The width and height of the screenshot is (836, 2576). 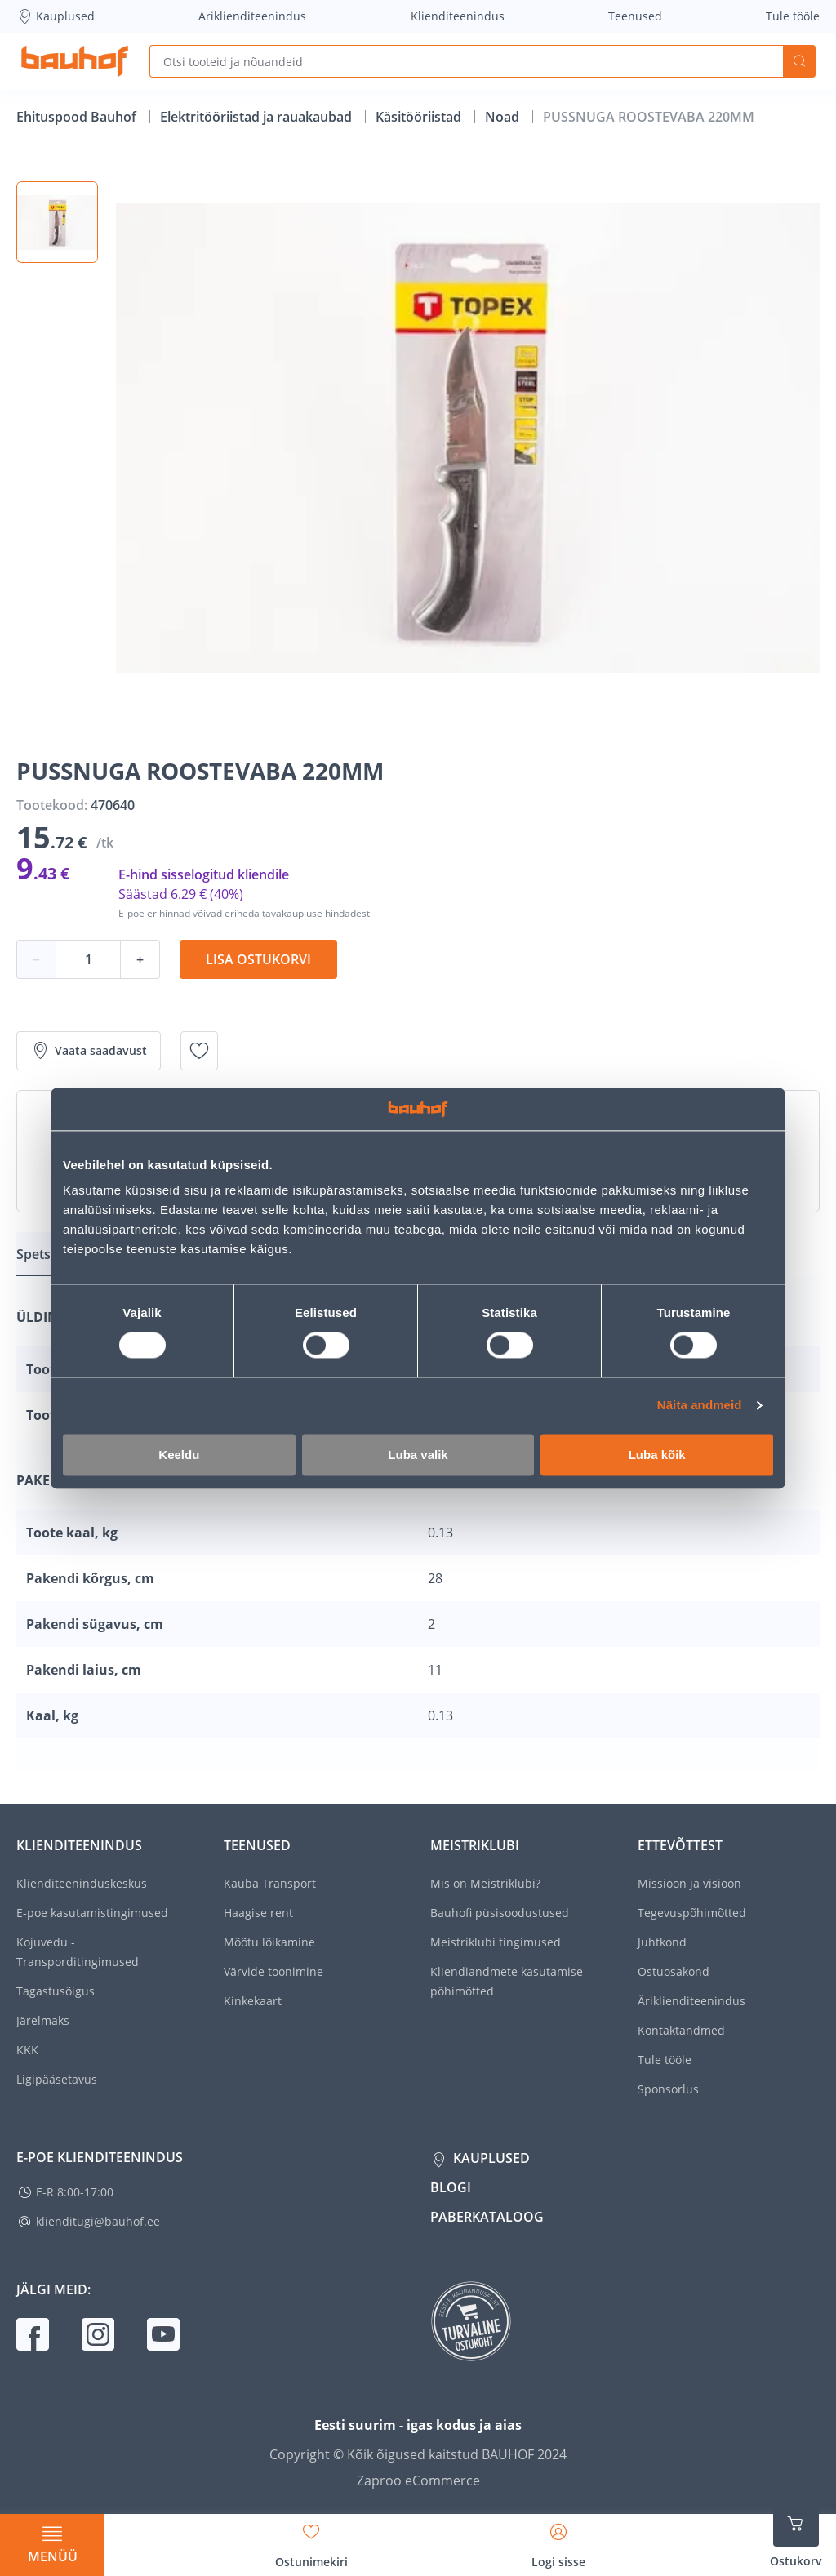 What do you see at coordinates (270, 1883) in the screenshot?
I see `Kauba Transport` at bounding box center [270, 1883].